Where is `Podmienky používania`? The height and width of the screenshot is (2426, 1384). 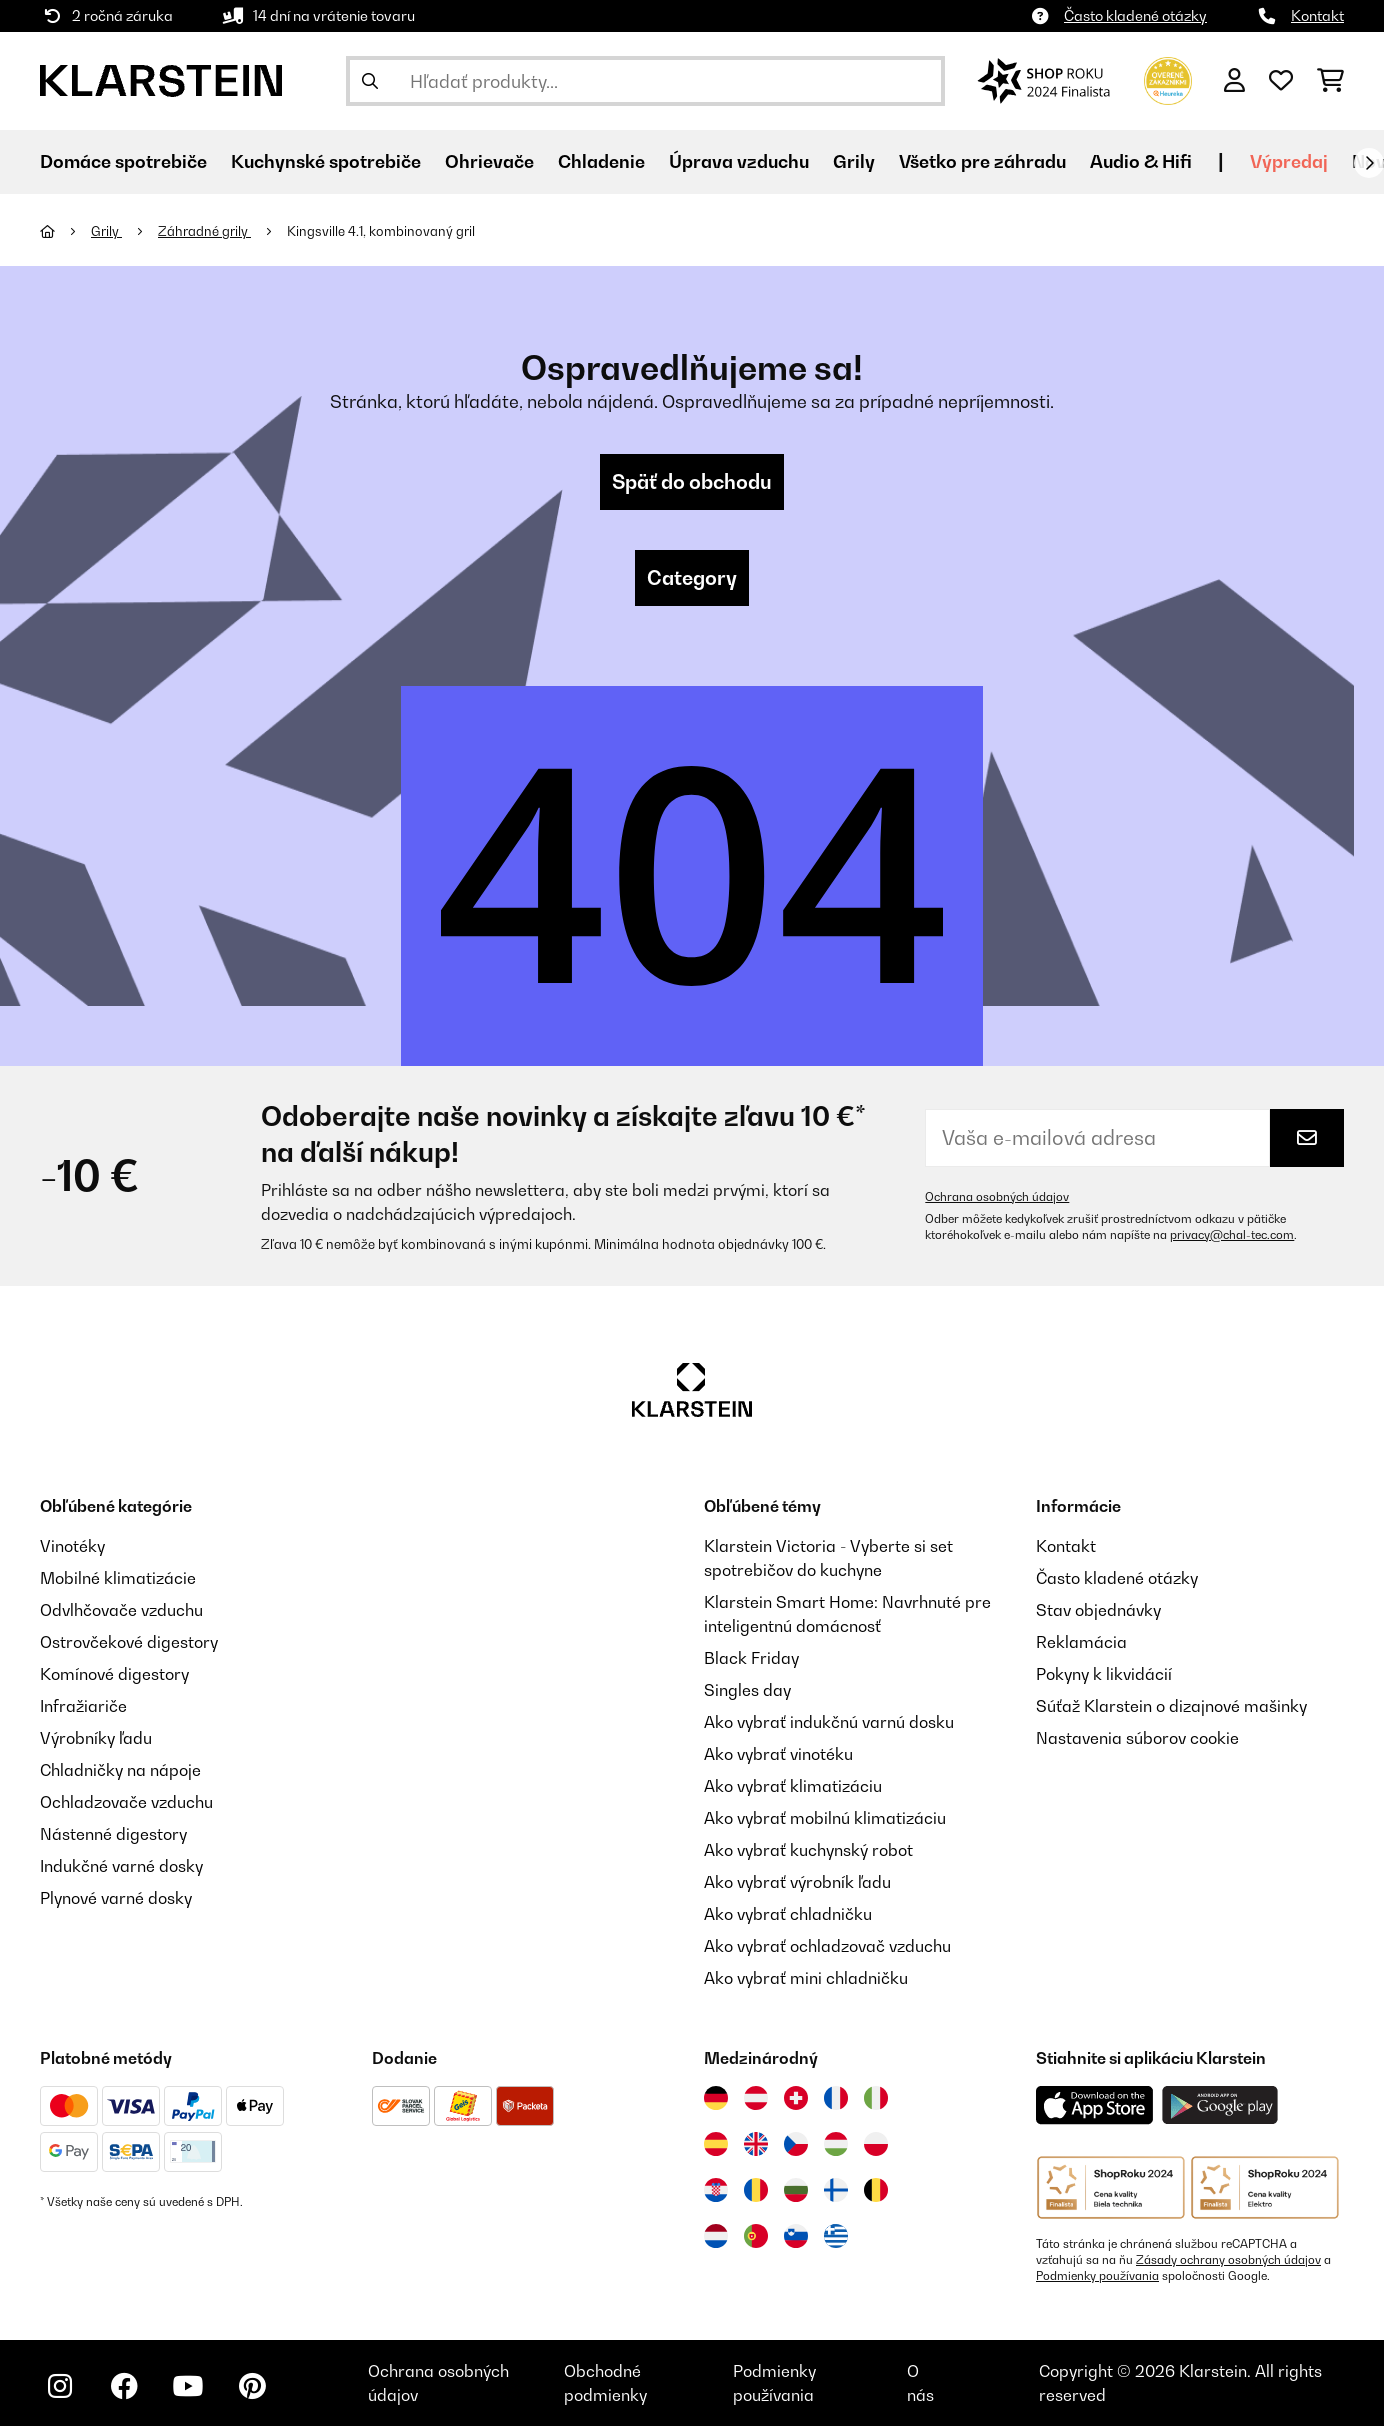 Podmienky používania is located at coordinates (1097, 2276).